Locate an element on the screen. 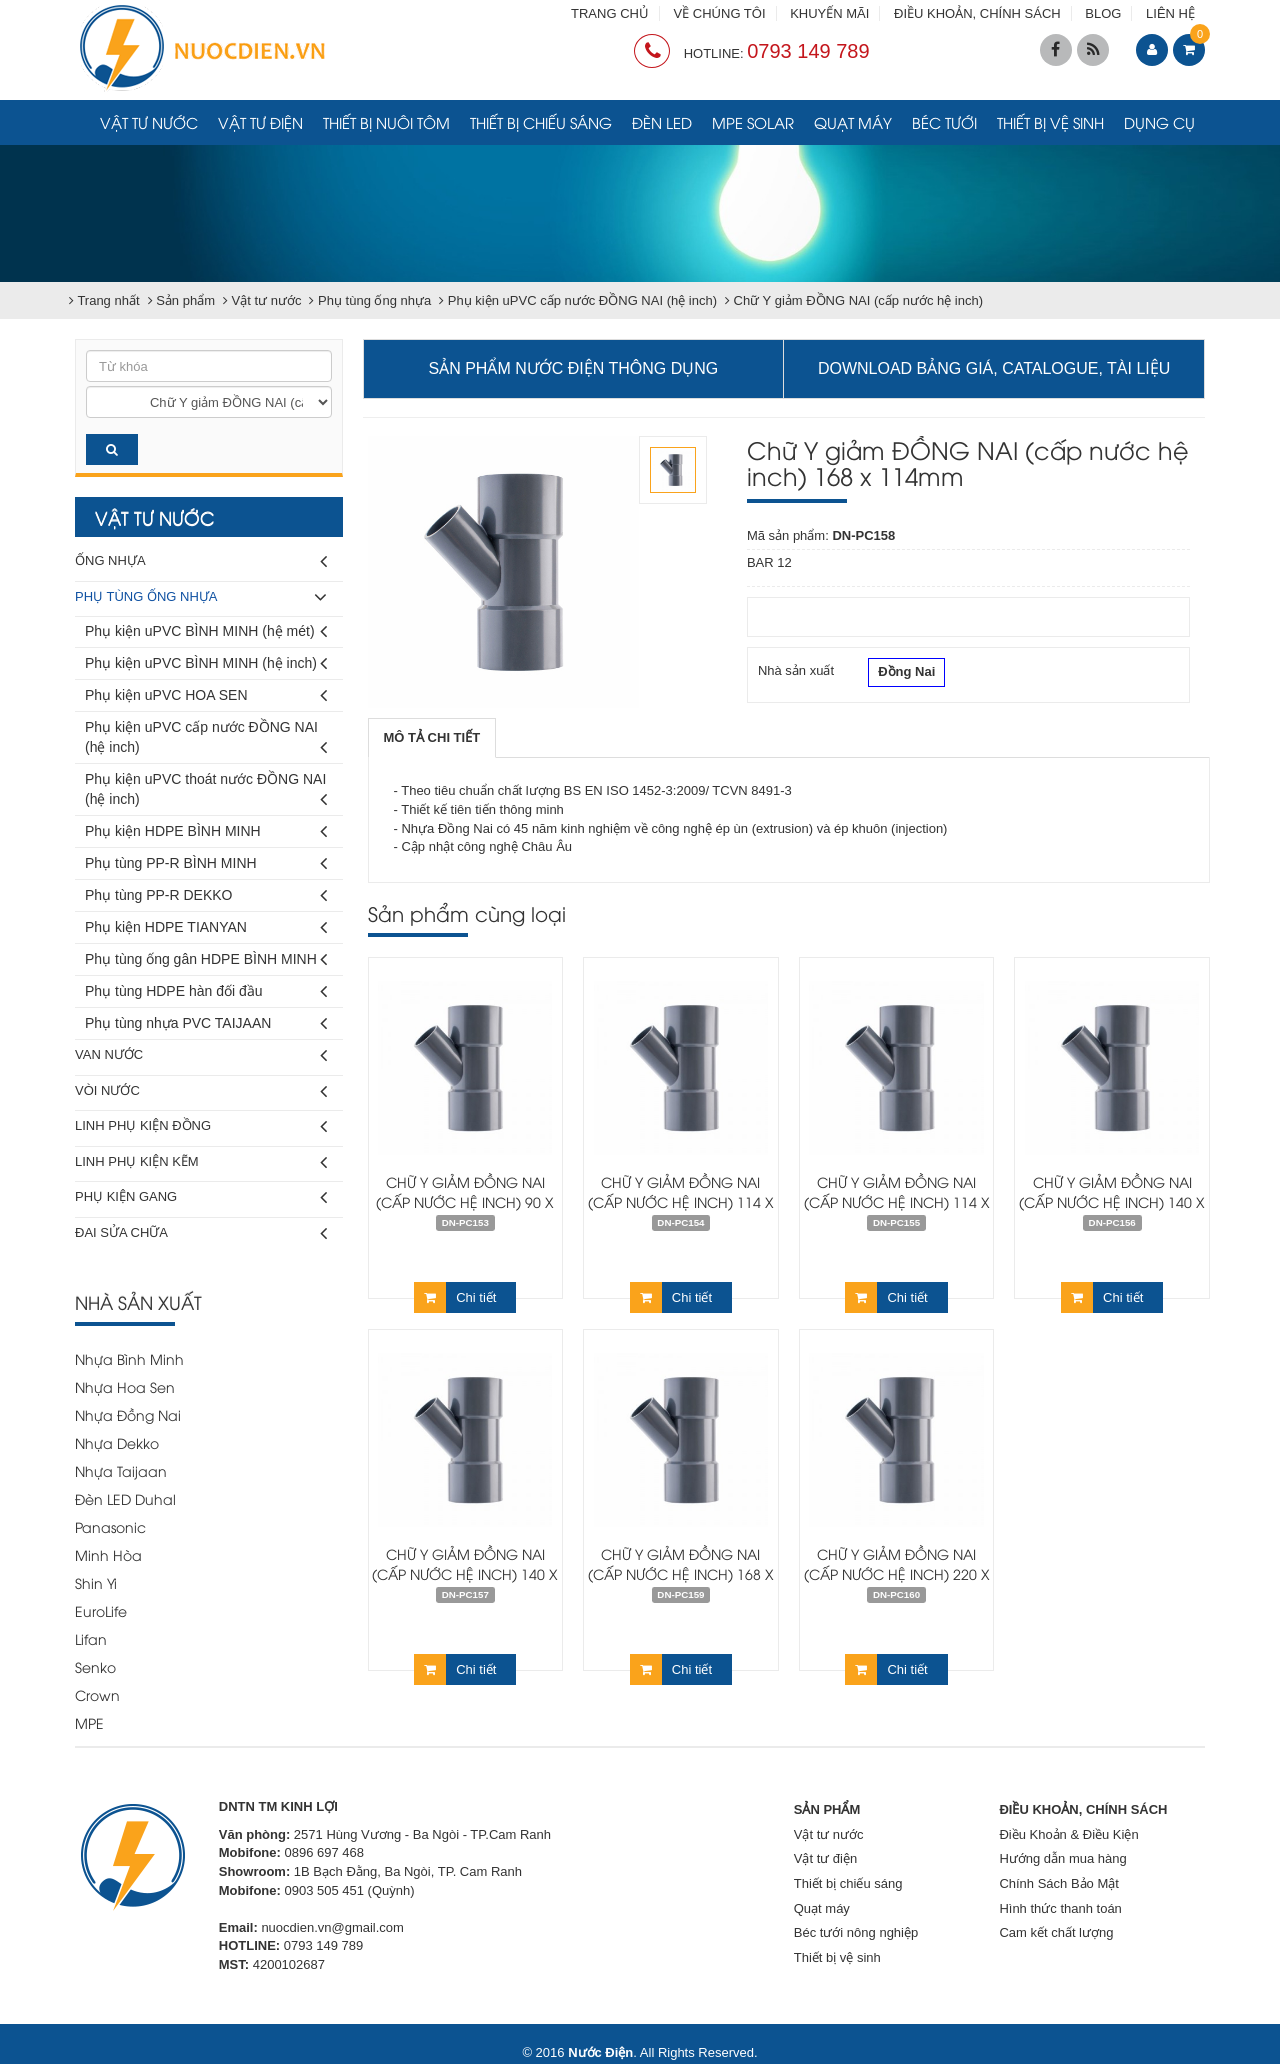  Phụ kiện uPVC HOA SEN is located at coordinates (206, 695).